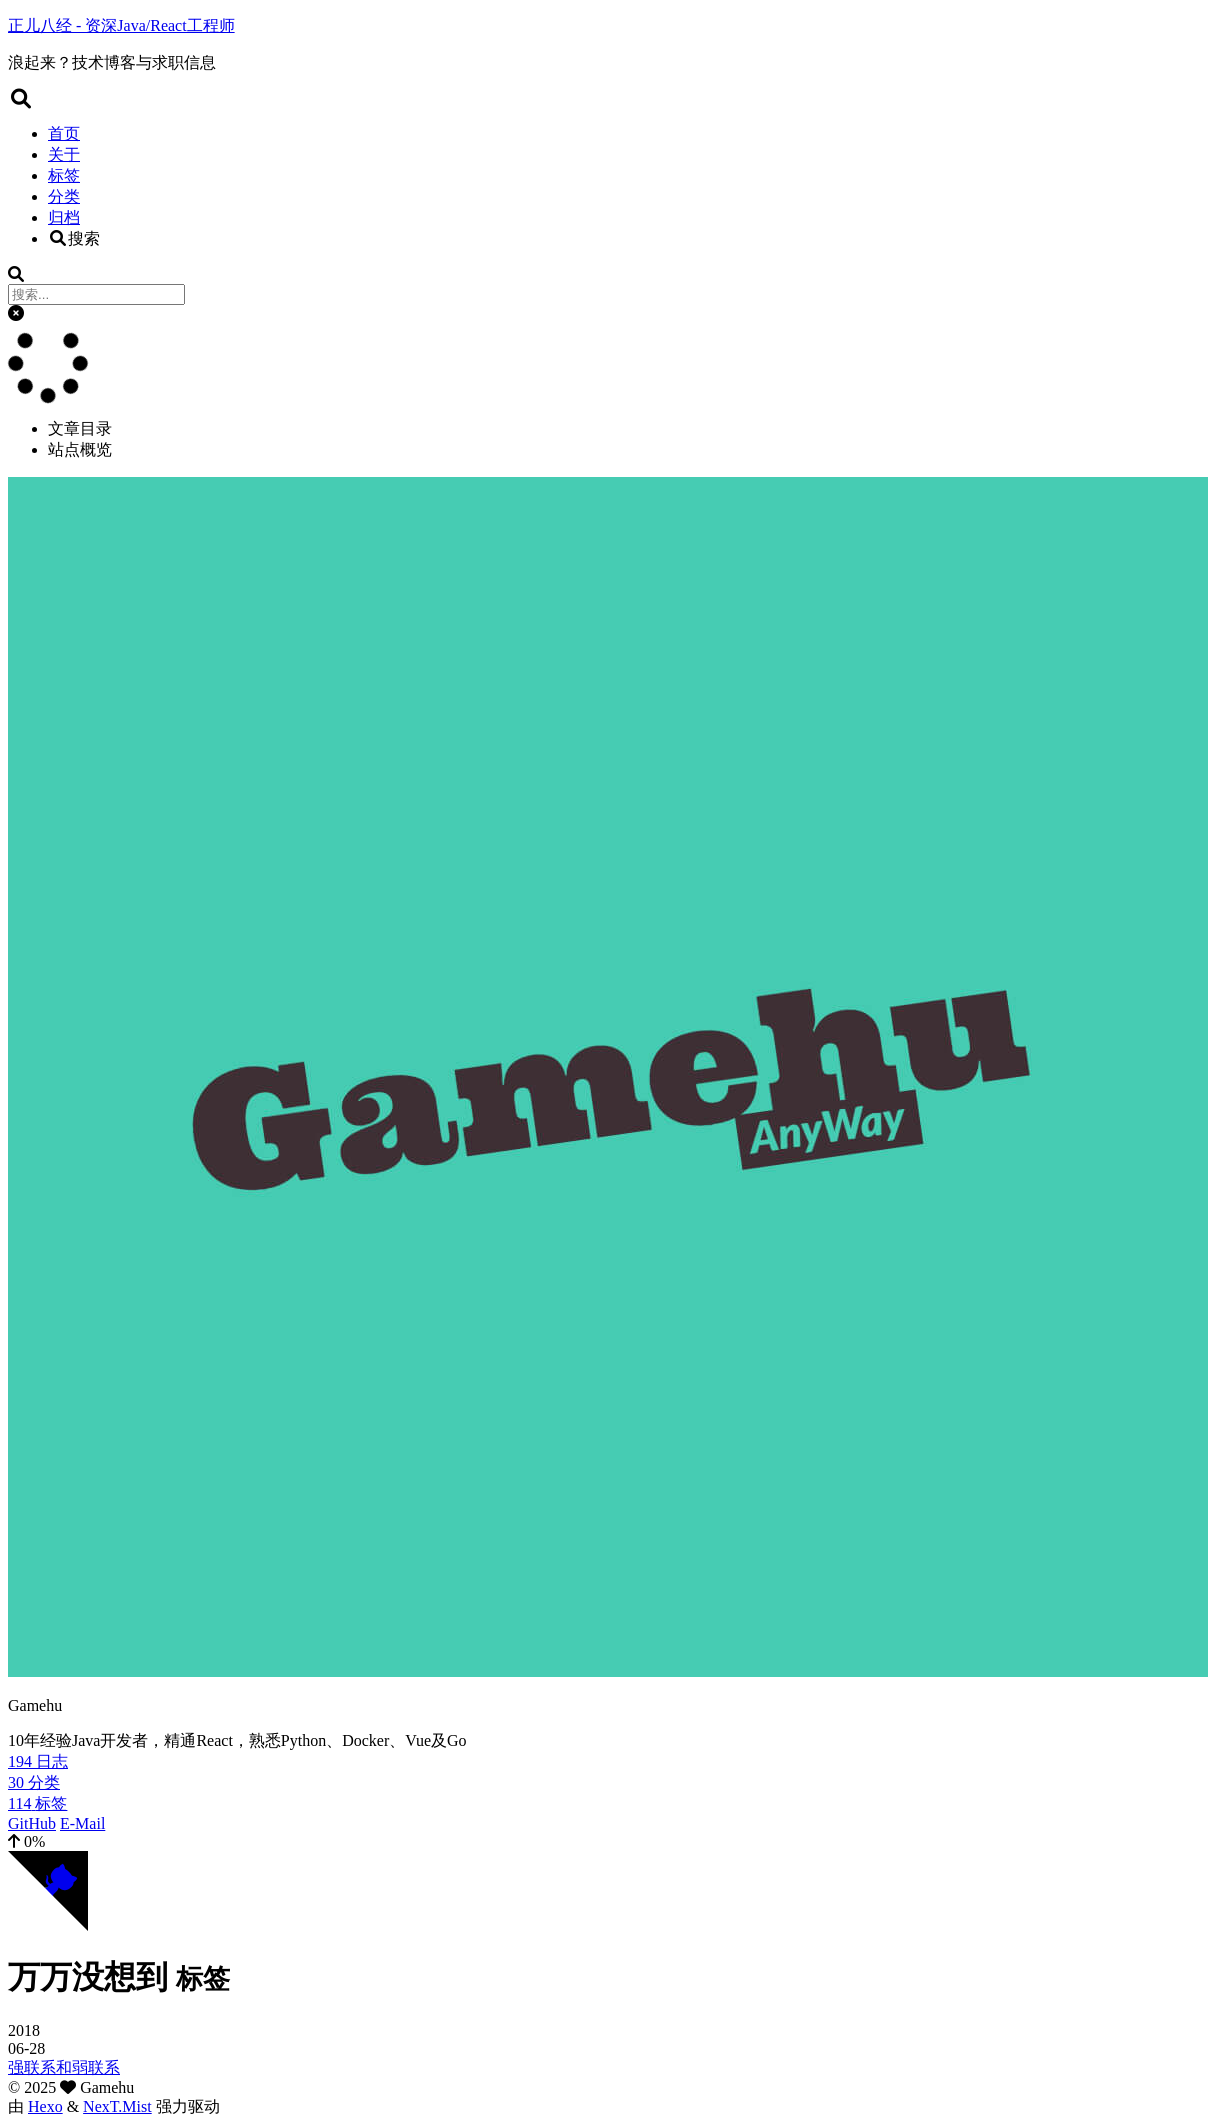 The width and height of the screenshot is (1208, 2126). What do you see at coordinates (16, 313) in the screenshot?
I see `[button]` at bounding box center [16, 313].